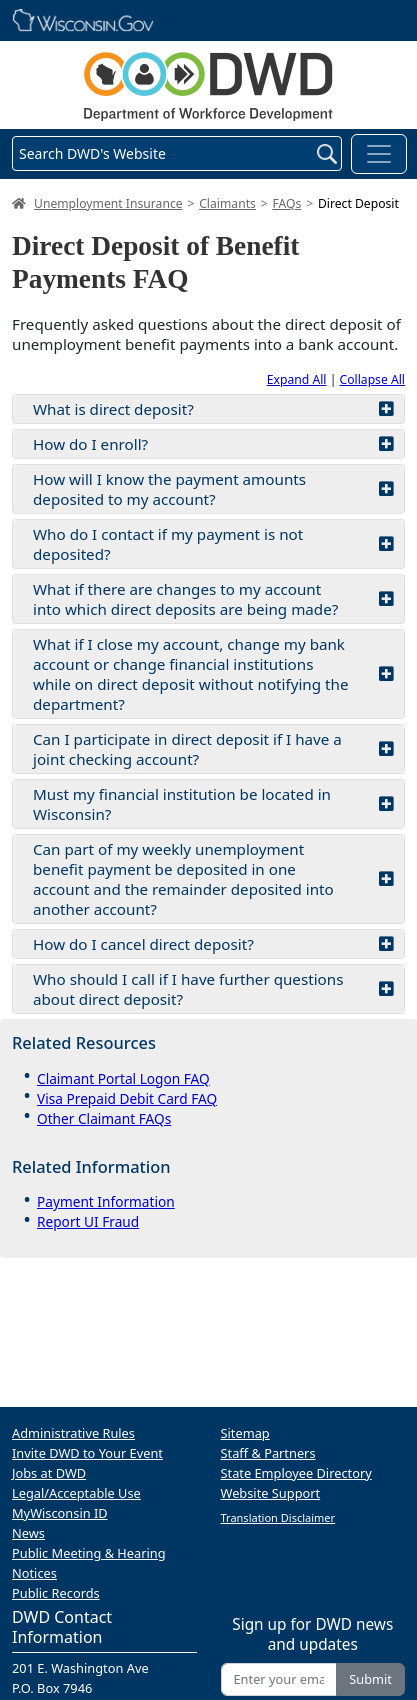 The image size is (417, 1700). What do you see at coordinates (108, 203) in the screenshot?
I see `Unemployment Insurance` at bounding box center [108, 203].